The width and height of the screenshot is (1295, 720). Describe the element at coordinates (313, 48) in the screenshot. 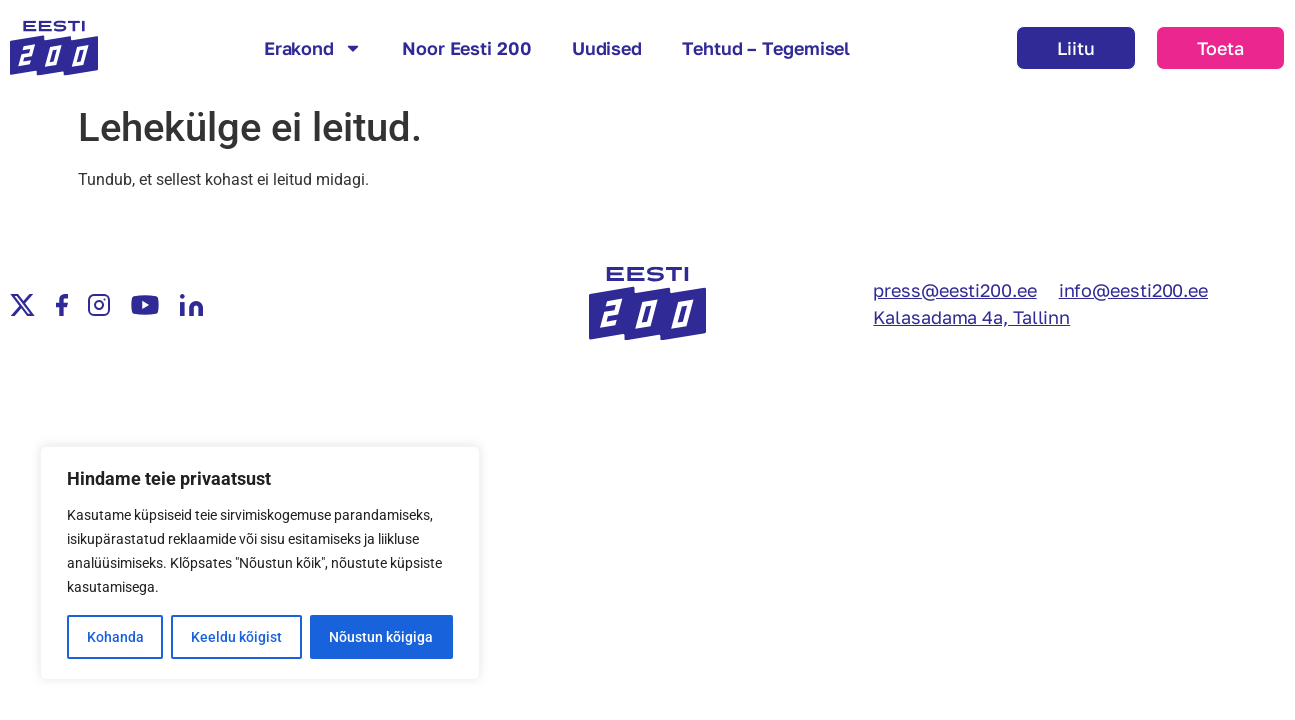

I see `Erakond` at that location.